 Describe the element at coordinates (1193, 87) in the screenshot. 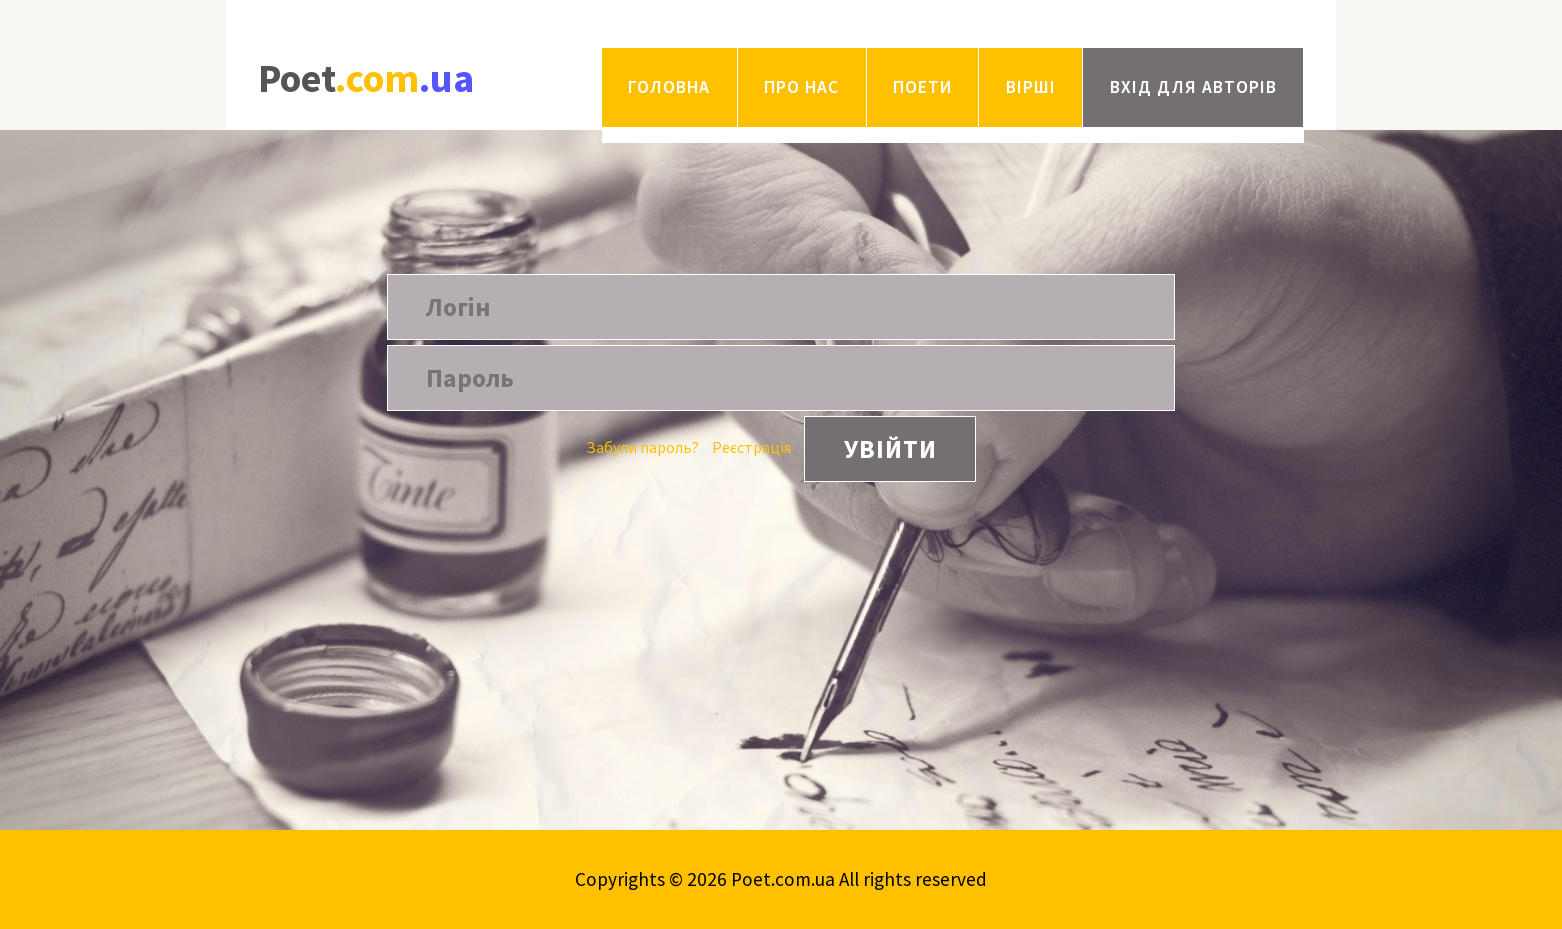

I see `Вхід для авторів` at that location.